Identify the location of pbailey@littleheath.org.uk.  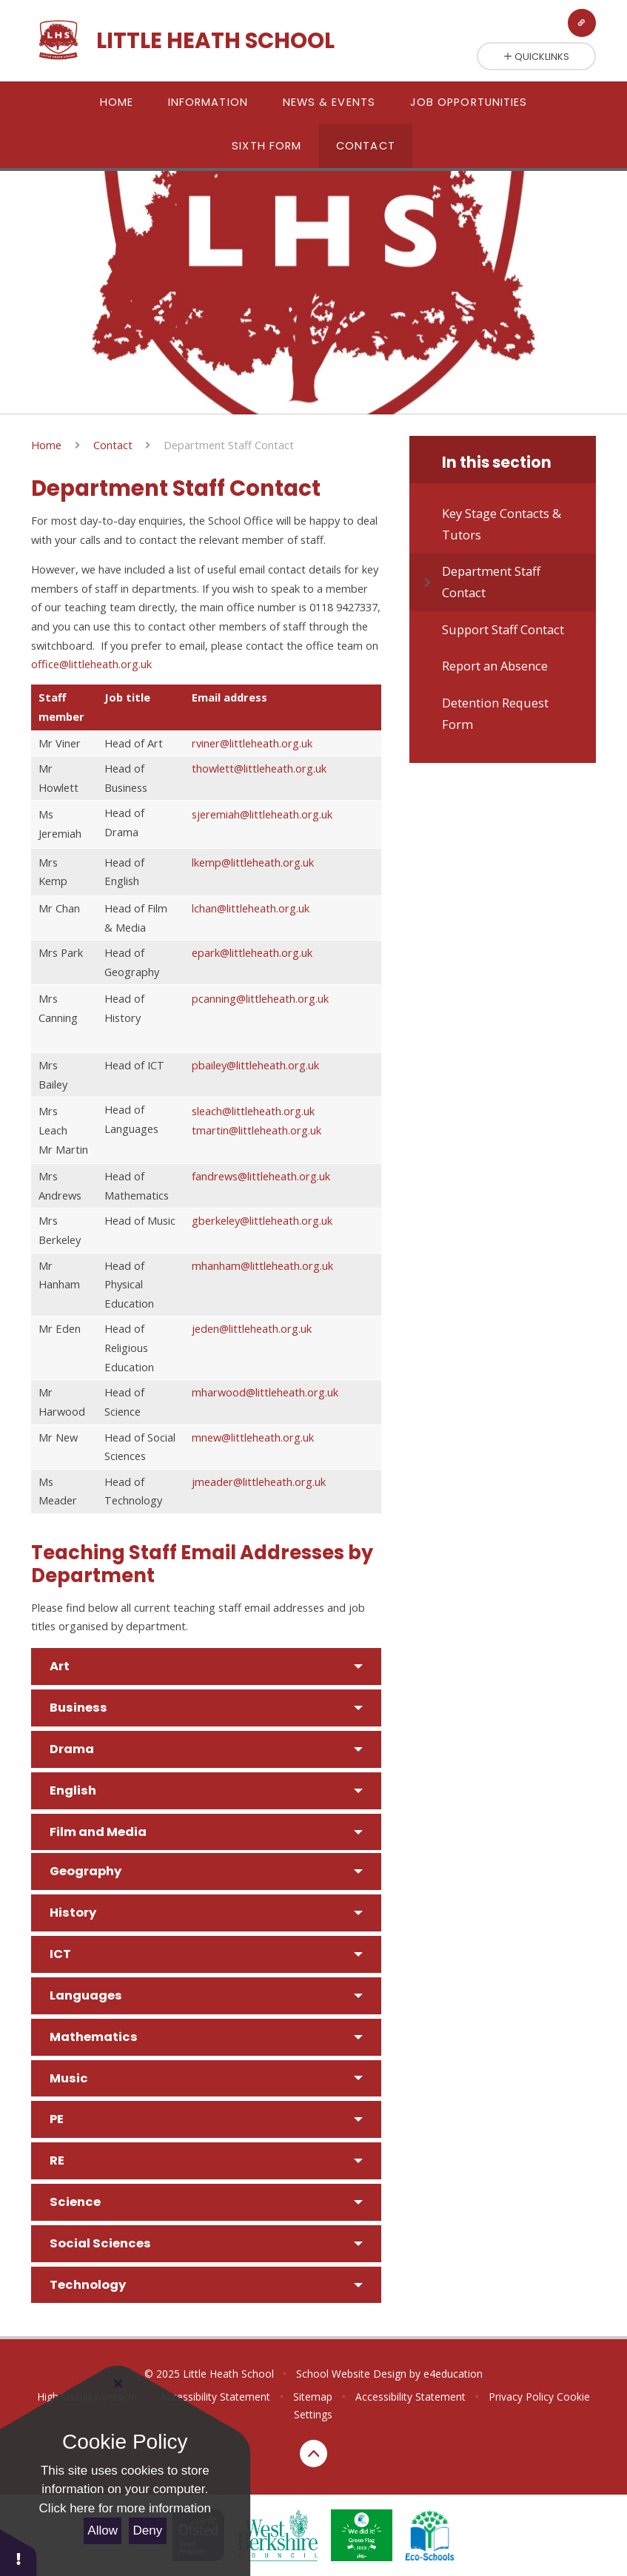
(255, 1064).